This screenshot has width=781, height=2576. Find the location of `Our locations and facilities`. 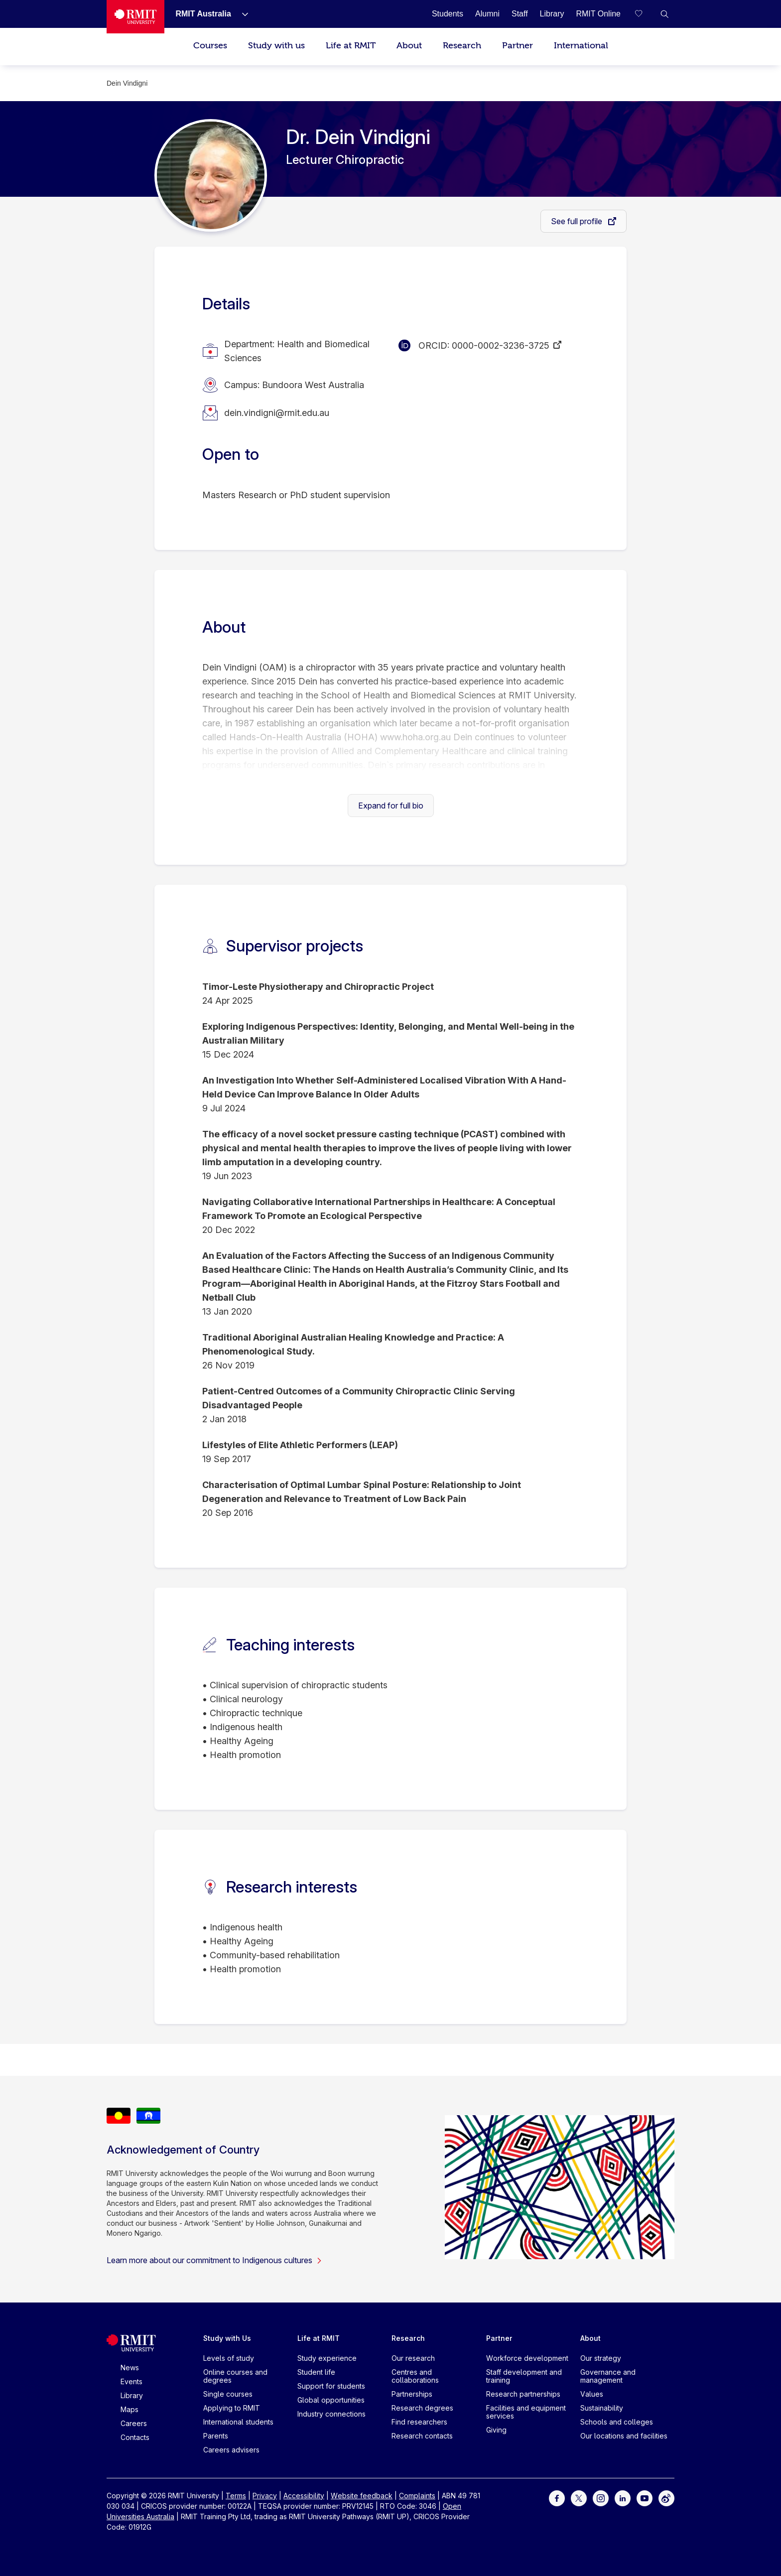

Our locations and facilities is located at coordinates (623, 2436).